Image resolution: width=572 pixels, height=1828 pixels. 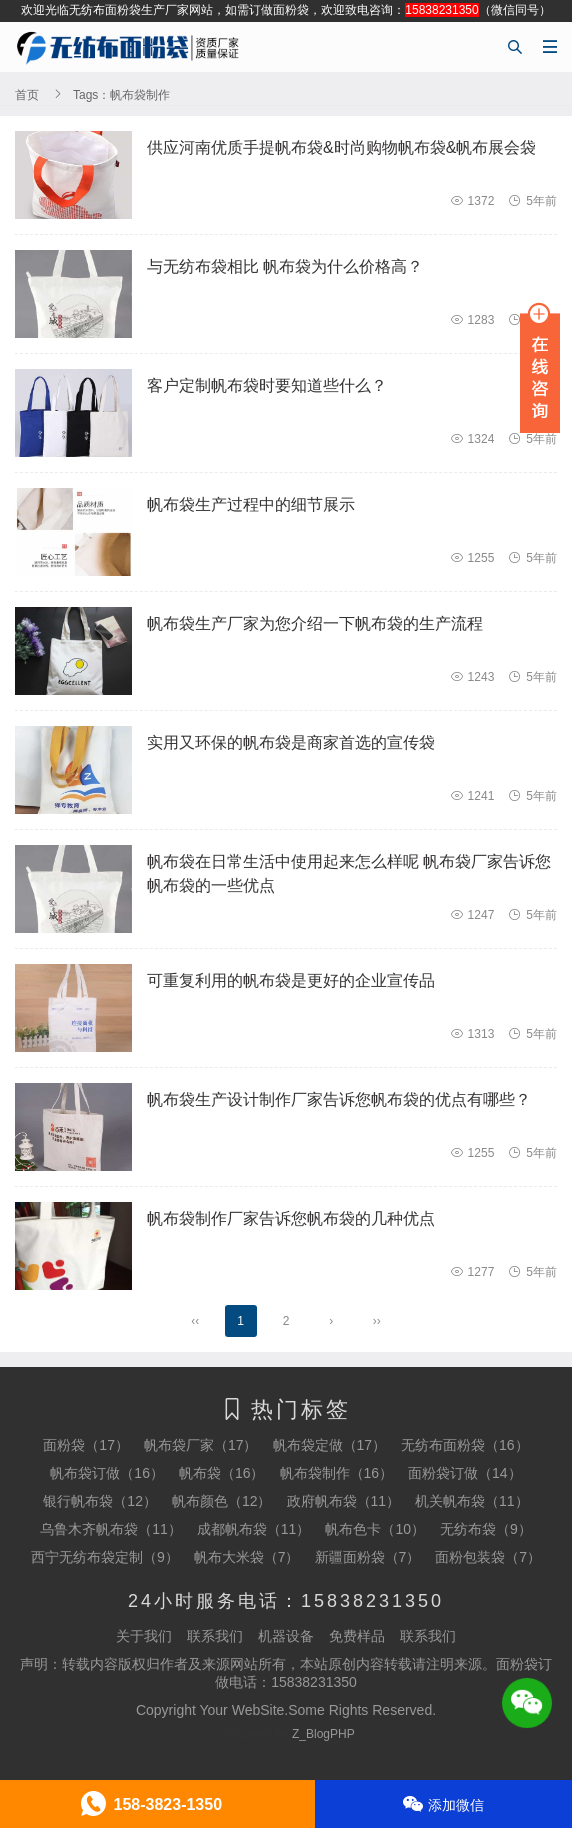 I want to click on 帆布袋生产过程中的细节展示, so click(x=251, y=504).